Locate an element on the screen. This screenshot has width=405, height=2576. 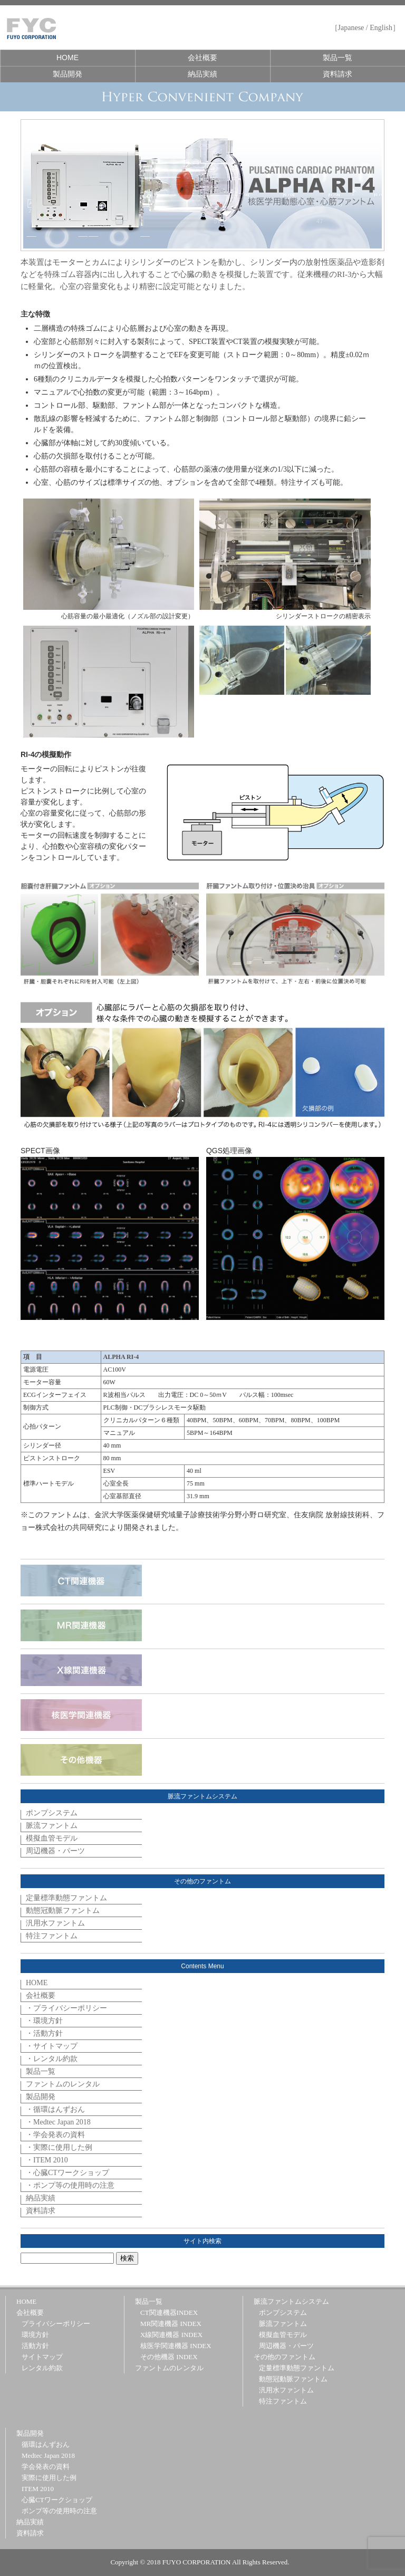
納品実績 is located at coordinates (202, 74).